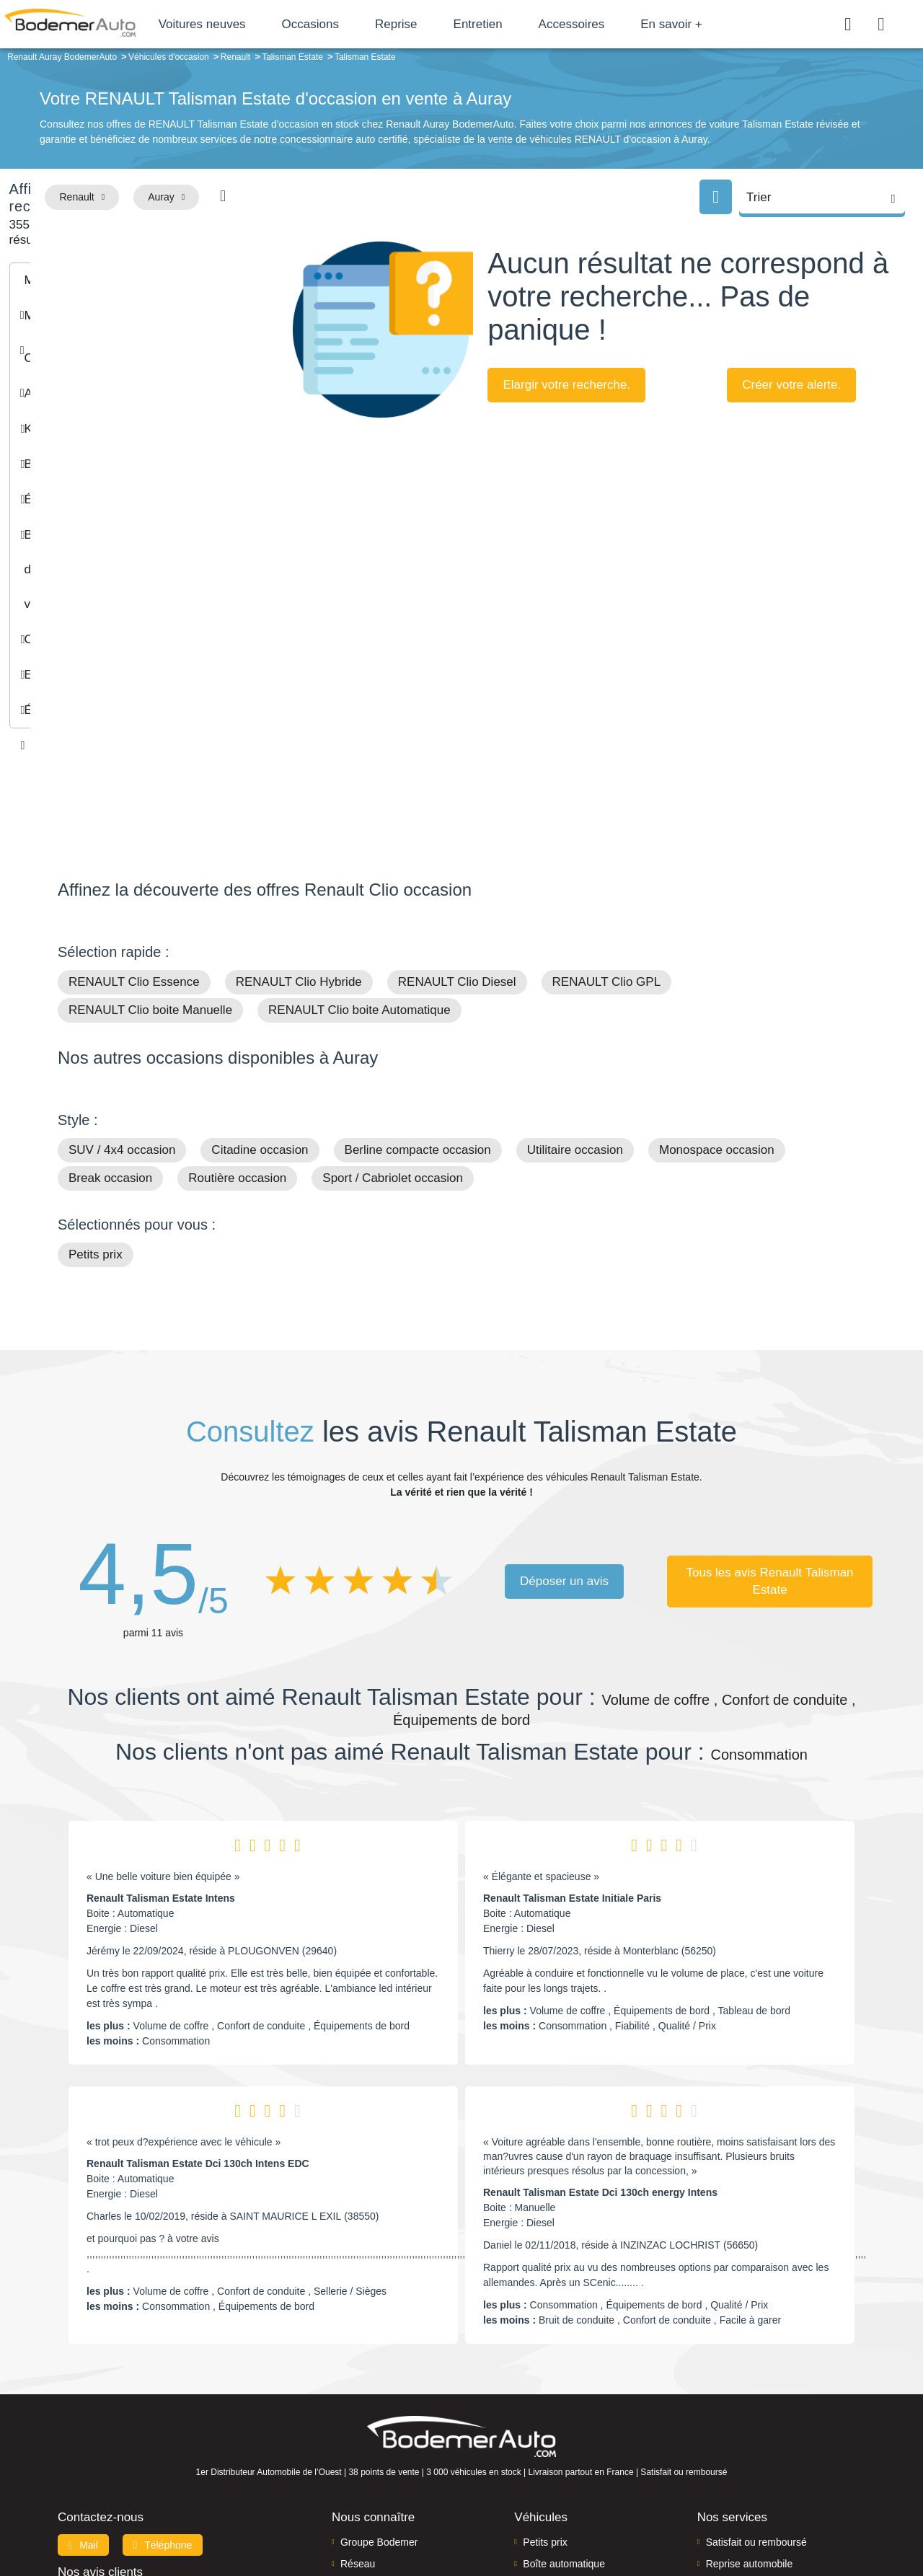 Image resolution: width=923 pixels, height=2576 pixels. I want to click on Reprise, so click(459, 24).